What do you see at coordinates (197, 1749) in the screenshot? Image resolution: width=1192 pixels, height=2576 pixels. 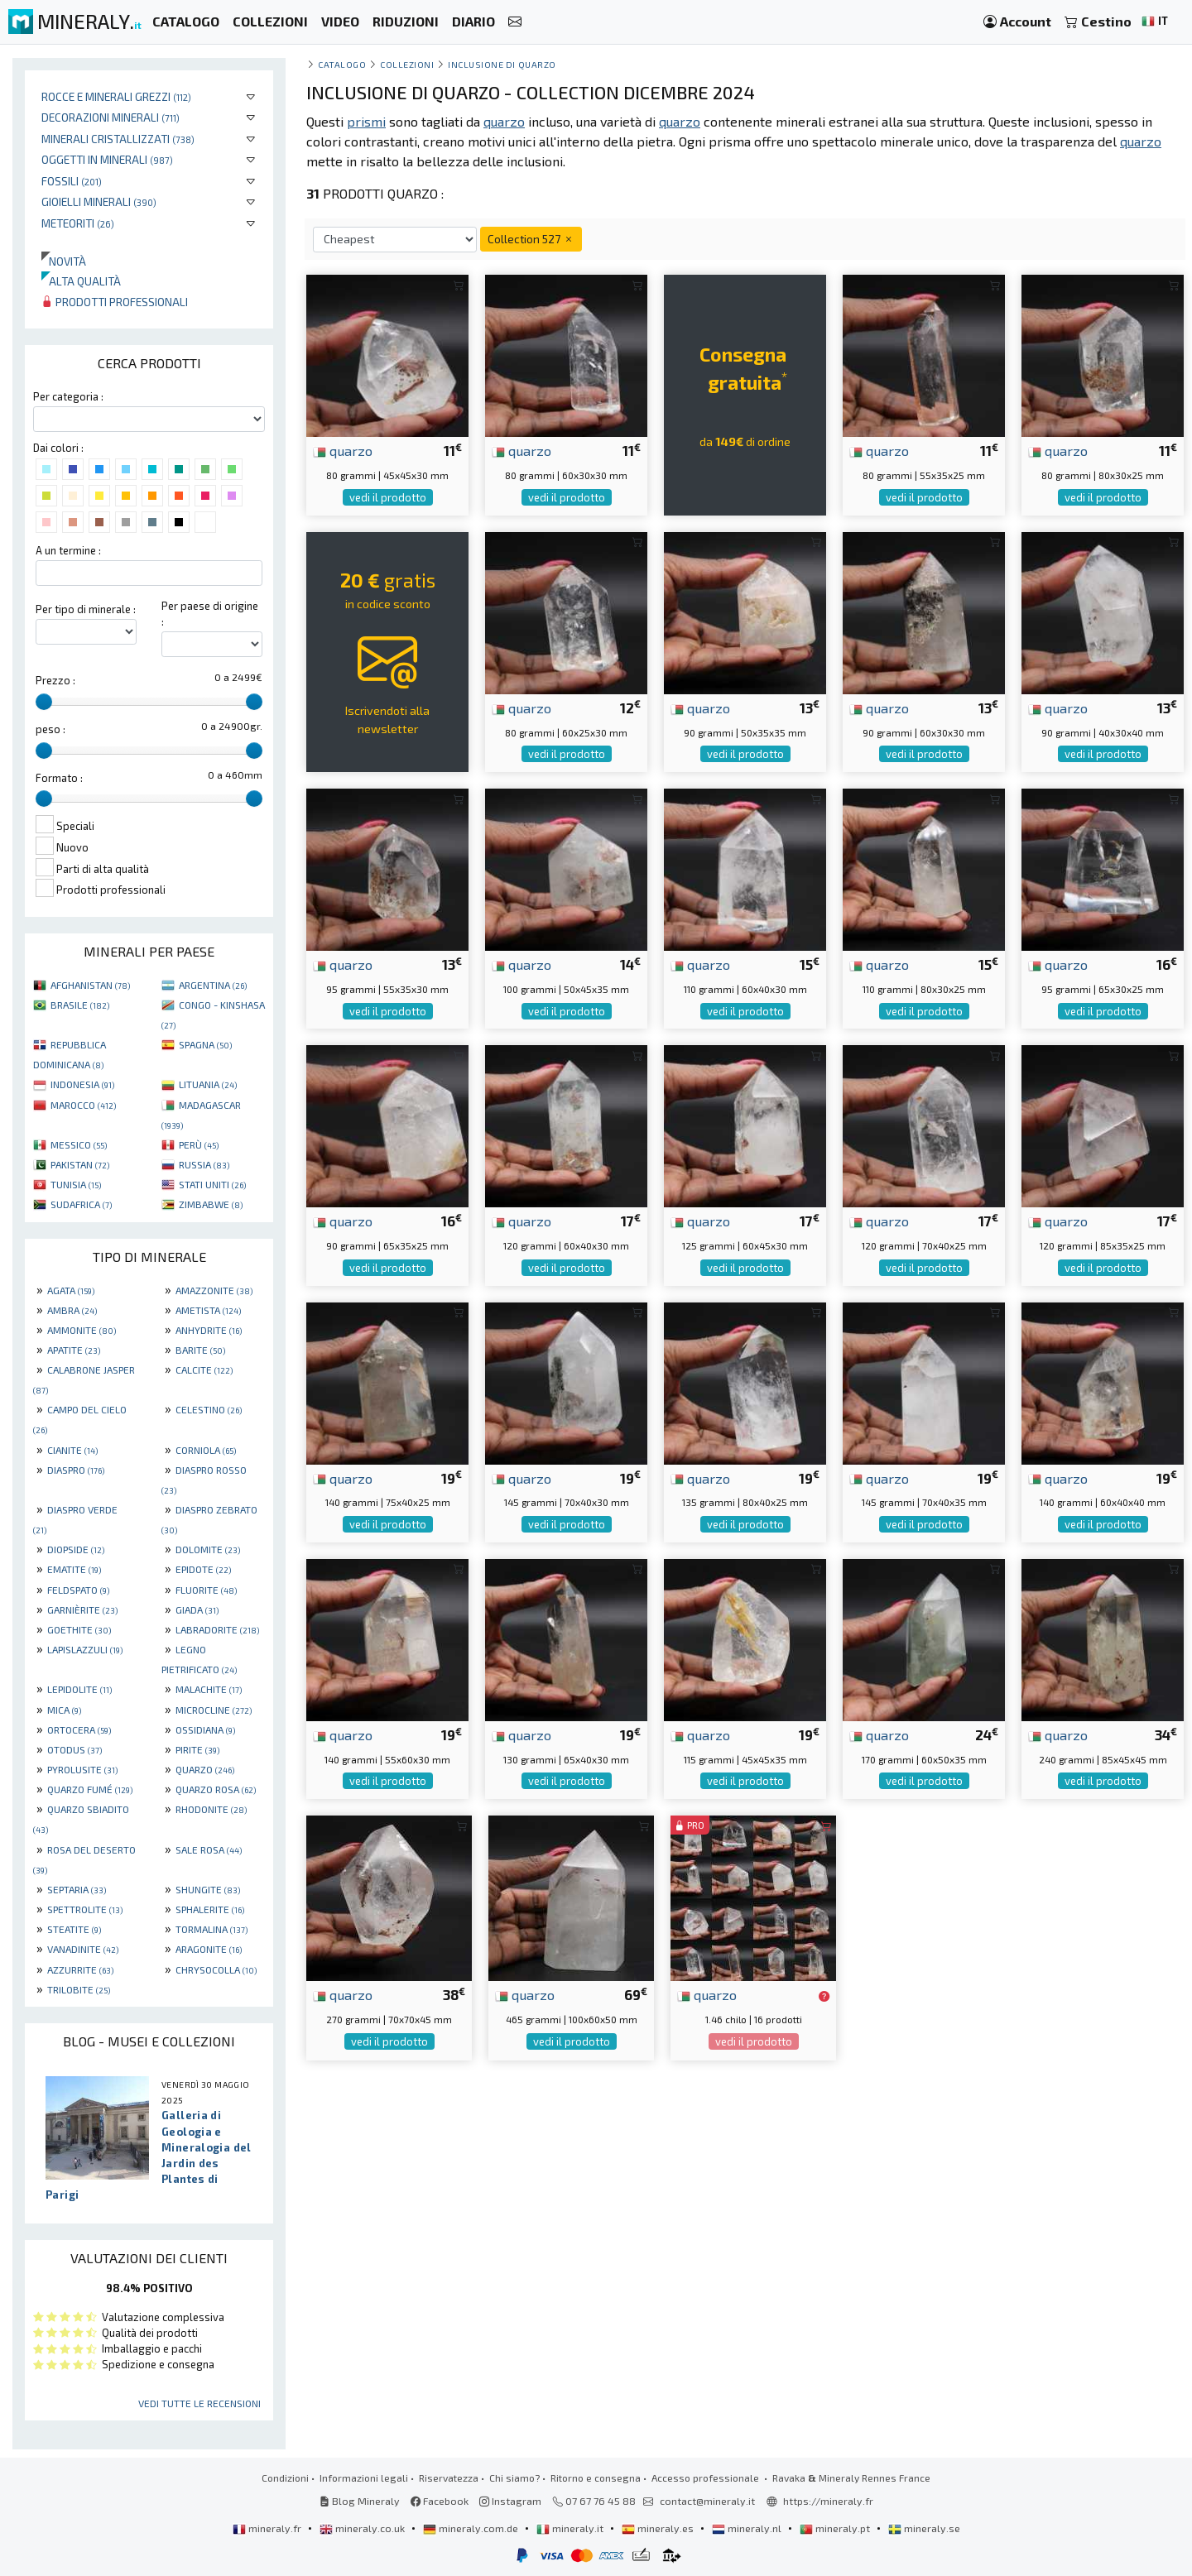 I see `PIRITE` at bounding box center [197, 1749].